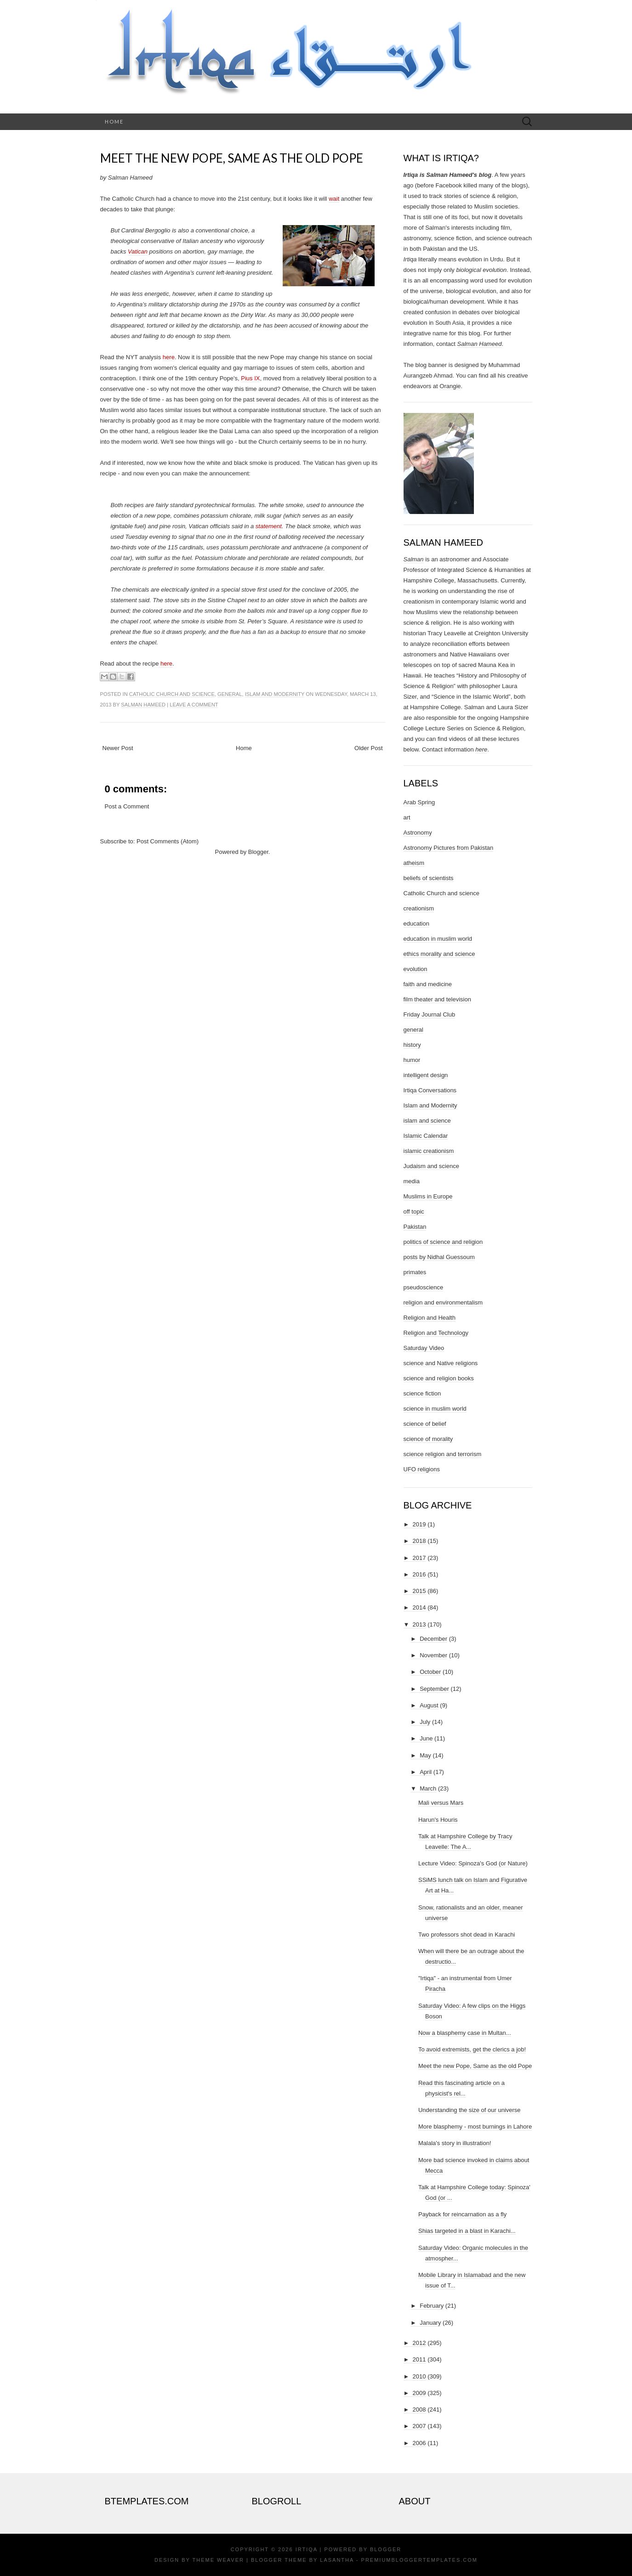 The height and width of the screenshot is (2576, 632). Describe the element at coordinates (419, 1524) in the screenshot. I see `2019` at that location.